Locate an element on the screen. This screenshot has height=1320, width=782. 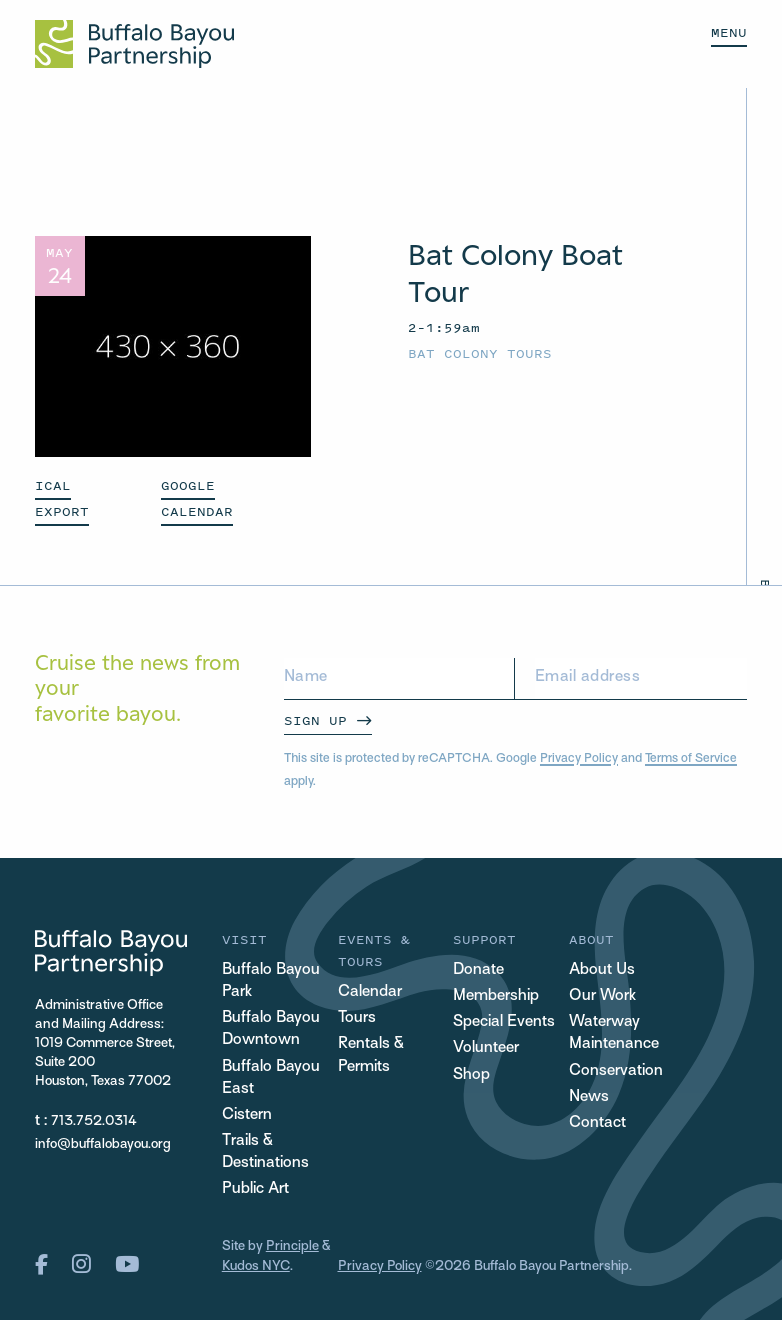
[Home Url Logo] is located at coordinates (134, 44).